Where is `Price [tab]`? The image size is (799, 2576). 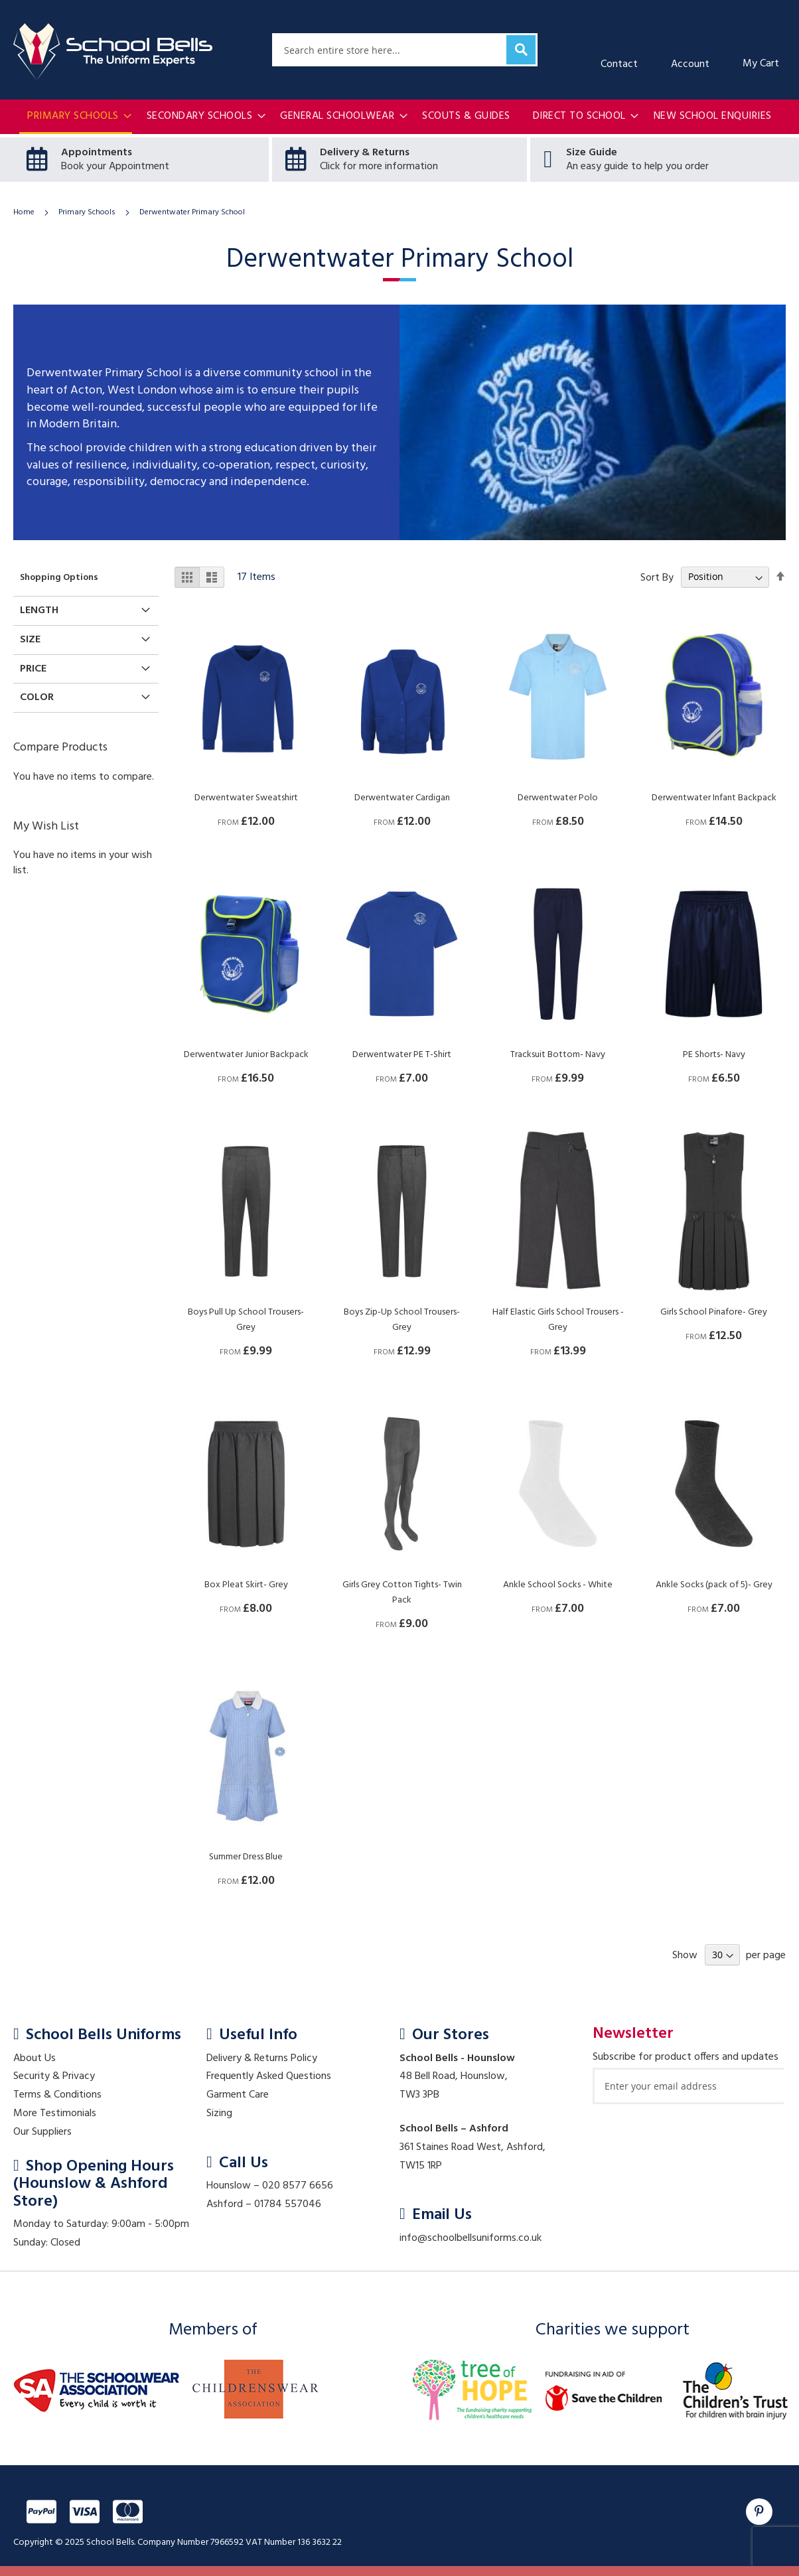 Price [tab] is located at coordinates (33, 668).